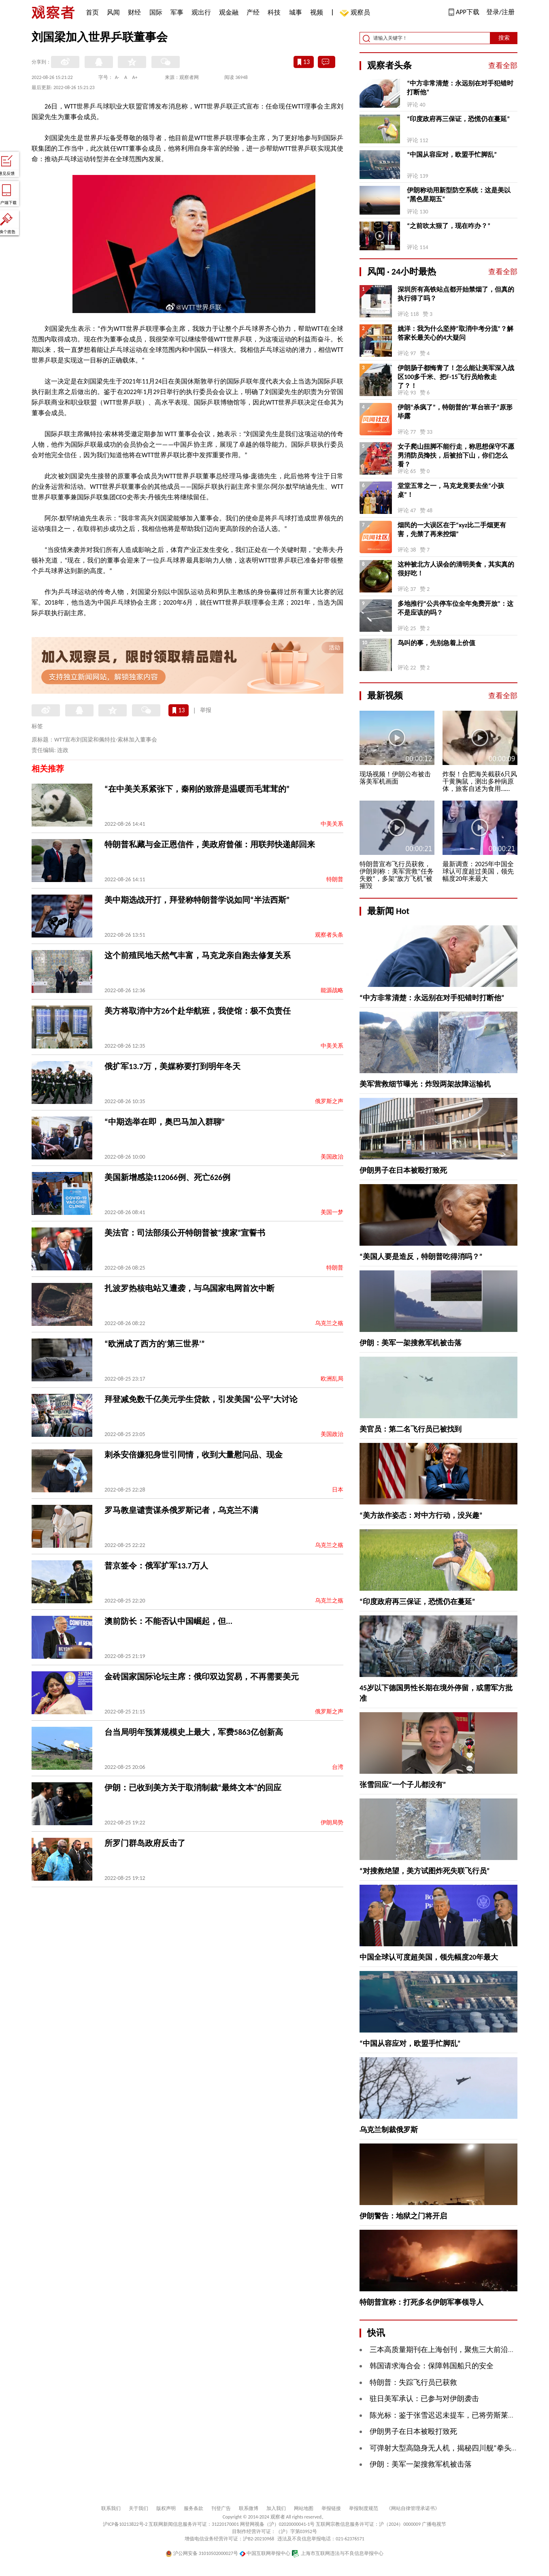 Image resolution: width=549 pixels, height=2576 pixels. Describe the element at coordinates (403, 1784) in the screenshot. I see `张雪回应“一个子儿都没有”` at that location.